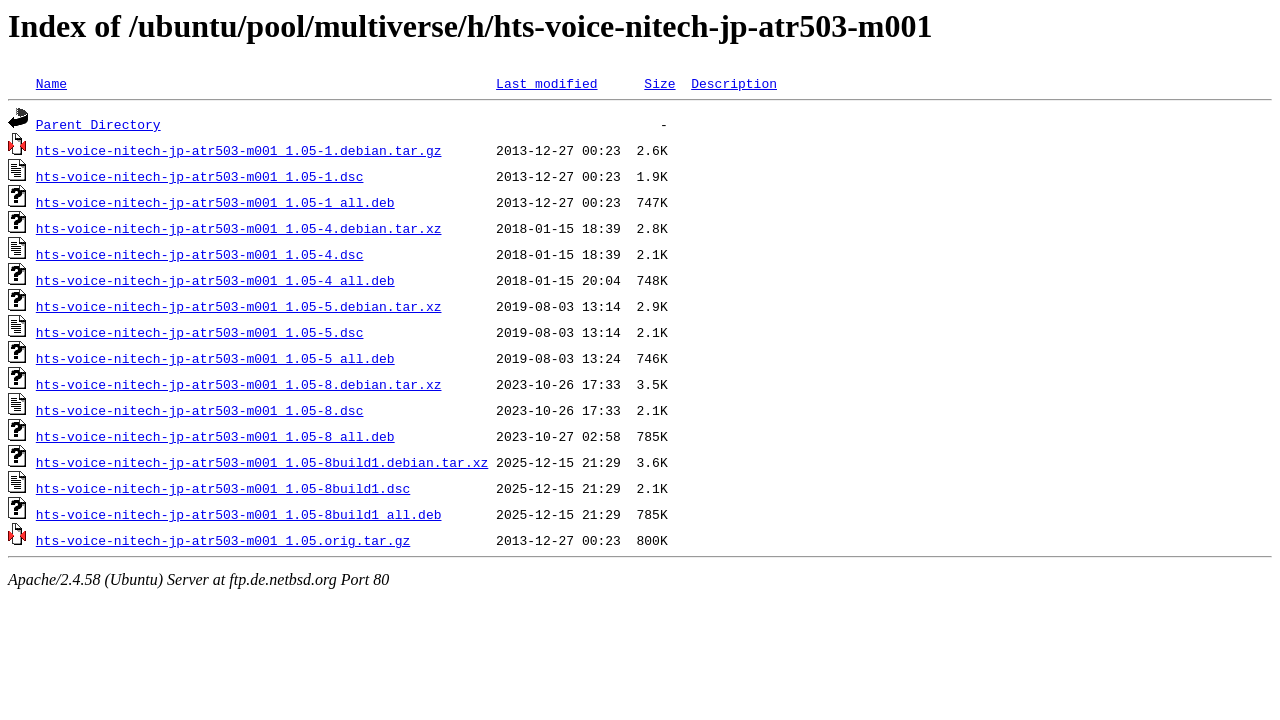 The image size is (1280, 720). Describe the element at coordinates (98, 124) in the screenshot. I see `Parent Directory` at that location.